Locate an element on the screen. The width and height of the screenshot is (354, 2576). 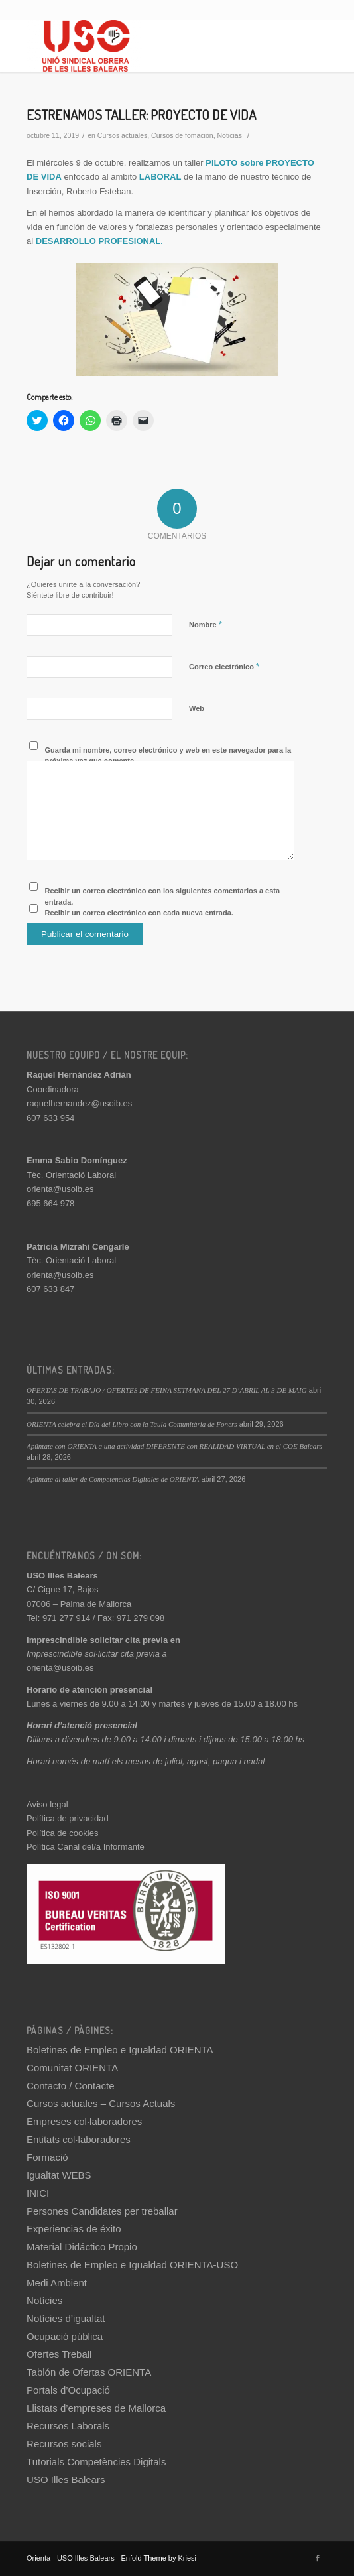
Política de privacidad is located at coordinates (68, 1818).